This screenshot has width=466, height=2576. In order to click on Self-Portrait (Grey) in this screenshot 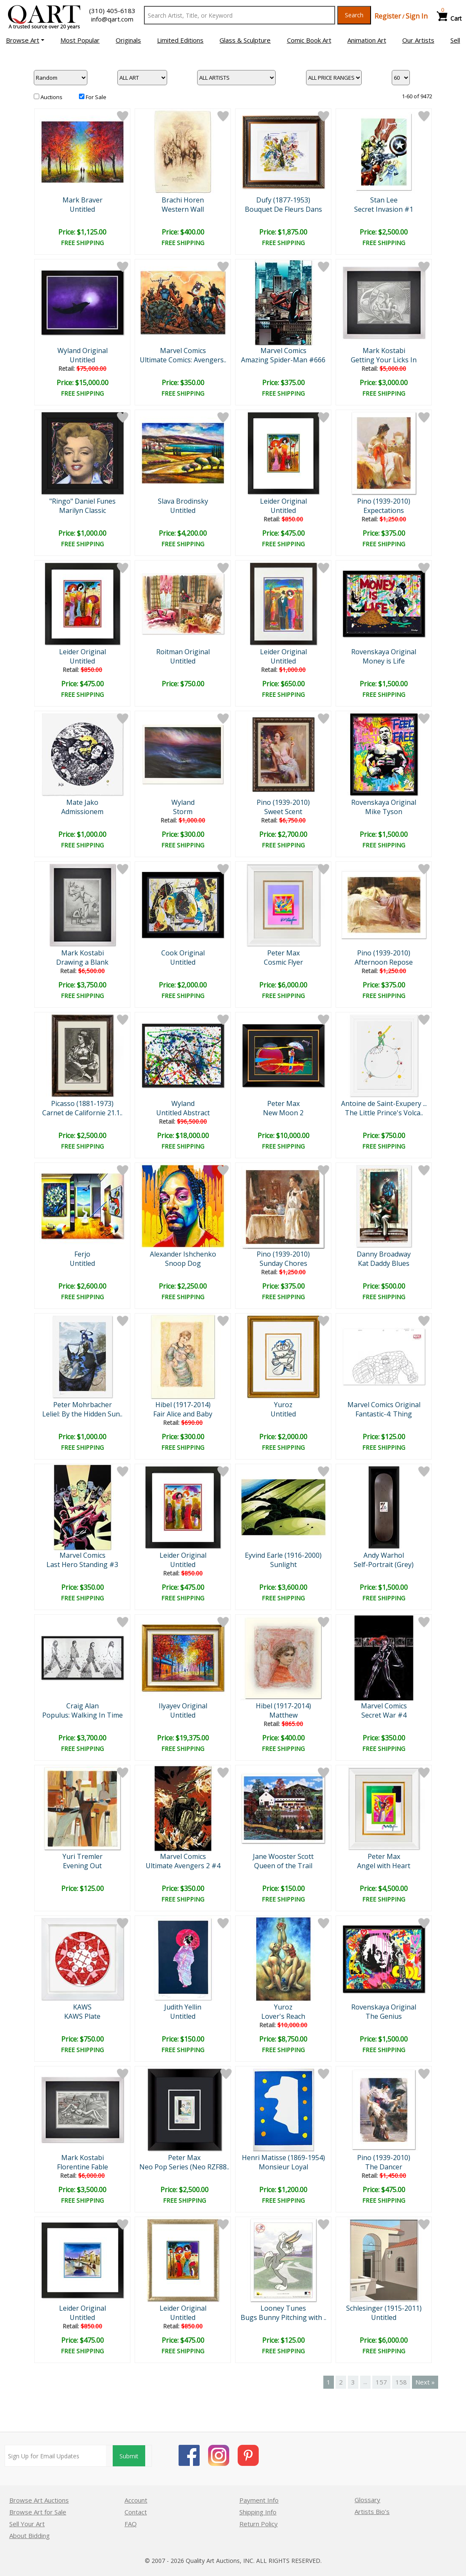, I will do `click(384, 1564)`.